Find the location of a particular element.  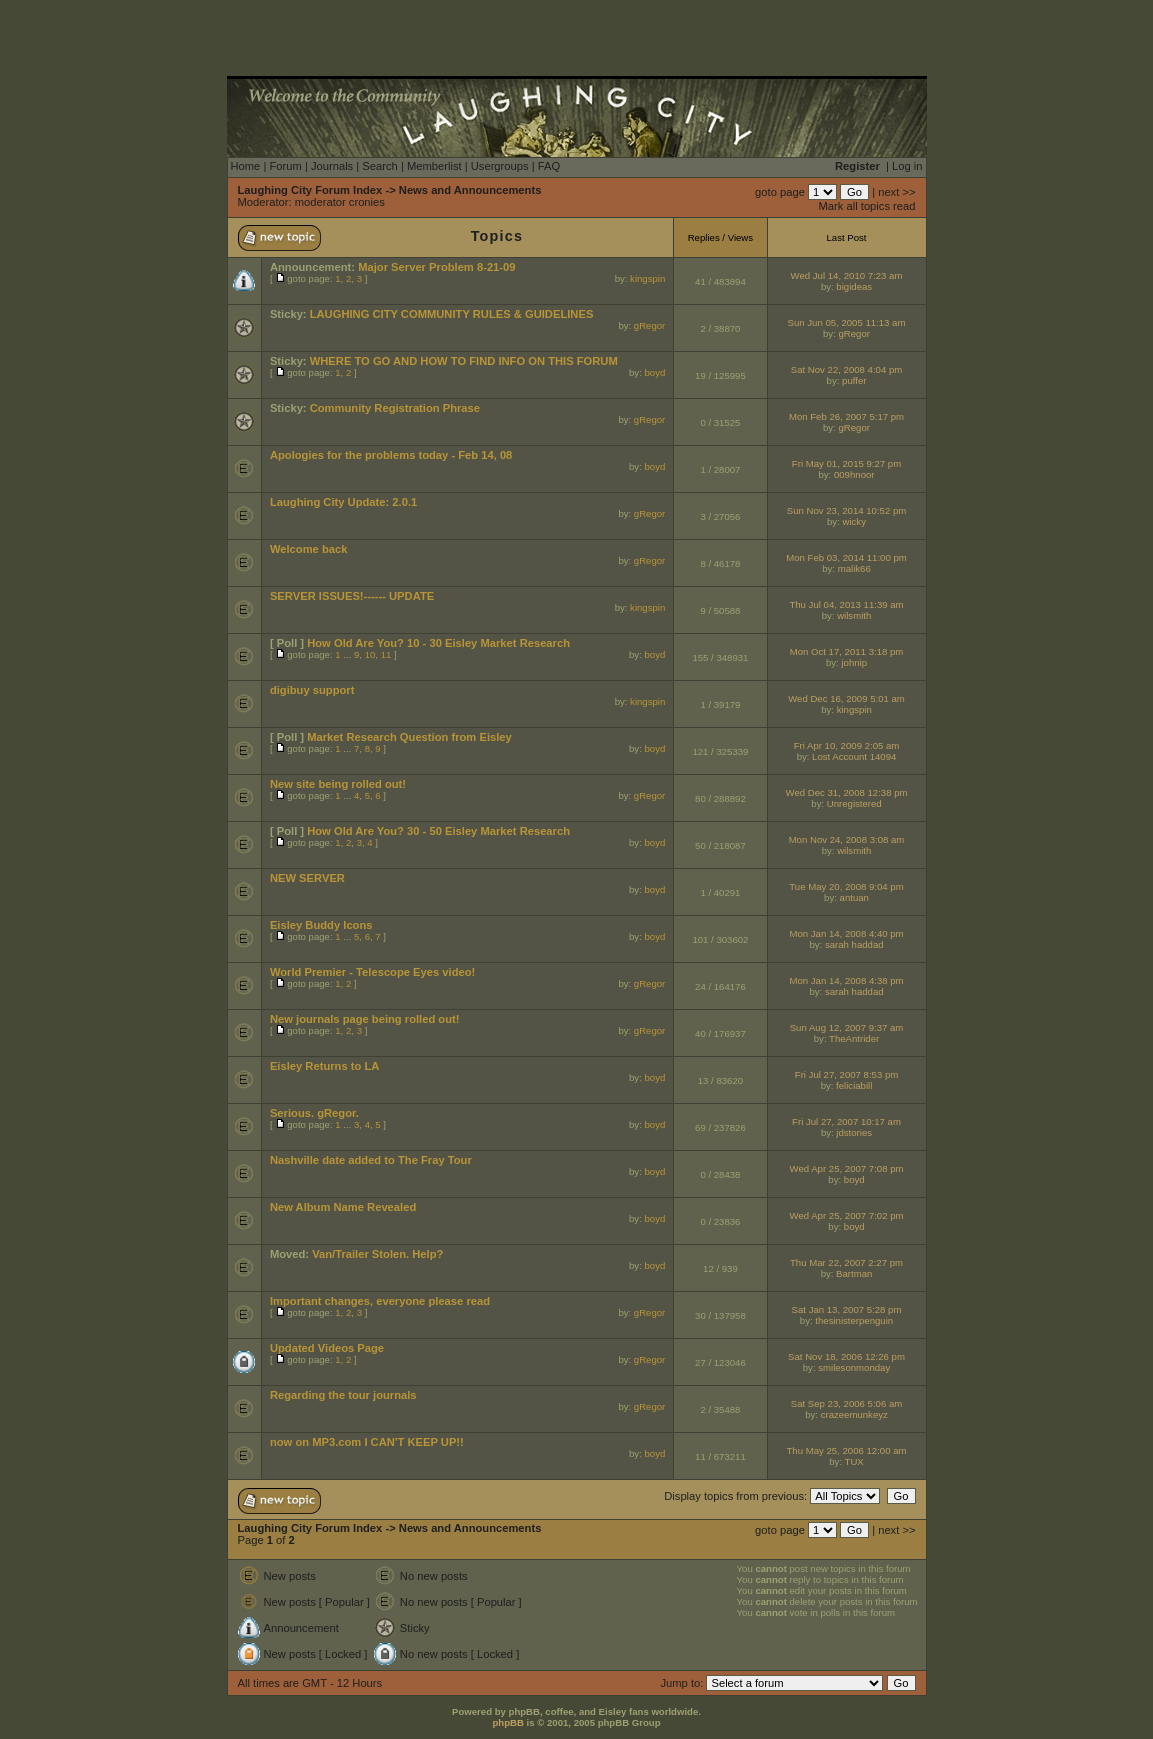

Mon Nov 24, 2008 3:08 am is located at coordinates (847, 839).